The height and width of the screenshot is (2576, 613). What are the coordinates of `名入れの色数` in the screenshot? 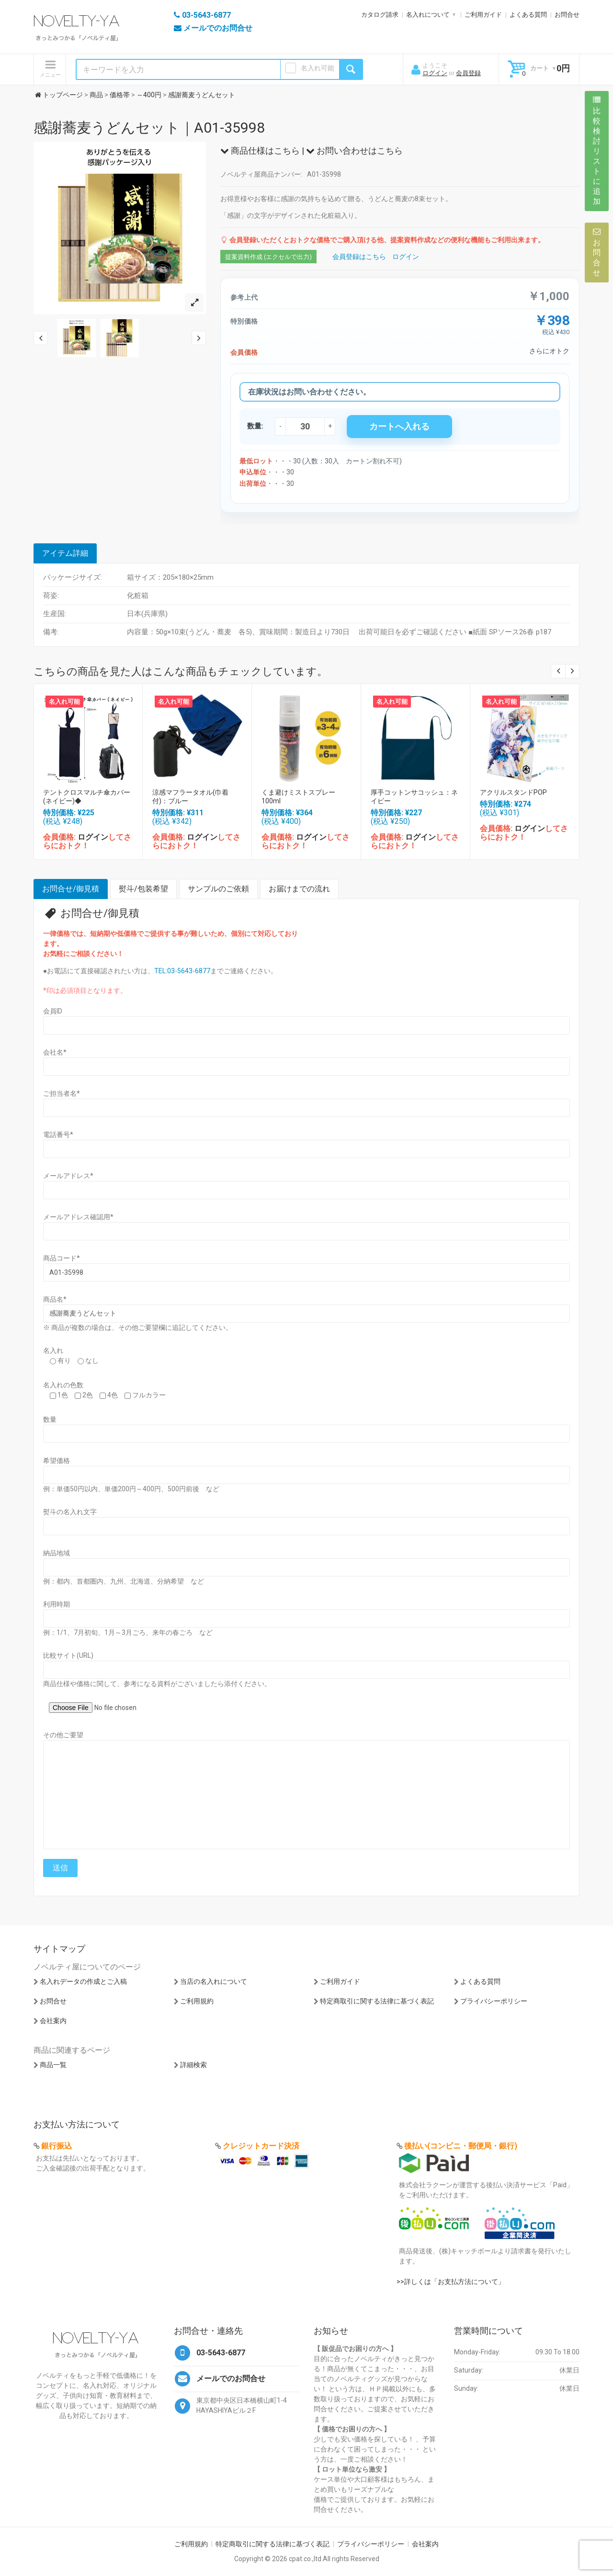 It's located at (63, 1385).